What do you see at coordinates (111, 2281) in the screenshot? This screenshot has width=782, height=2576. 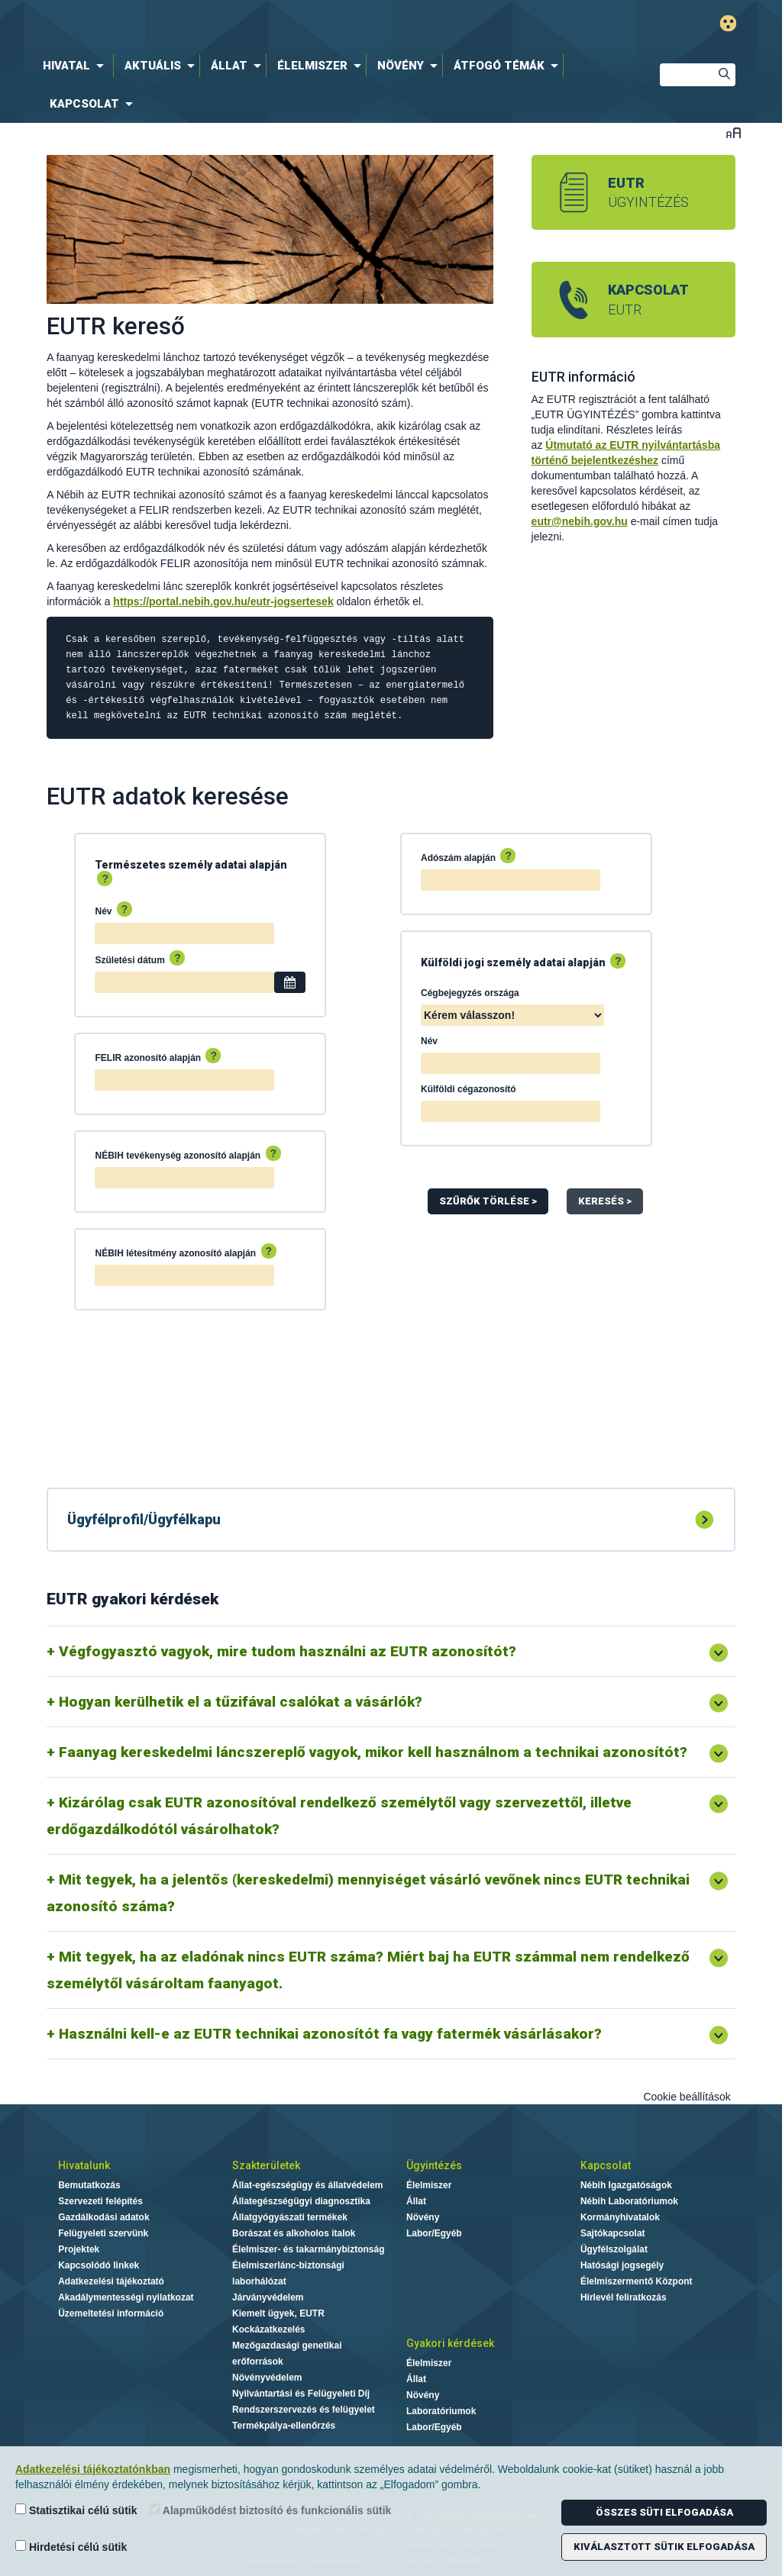 I see `Adatkezelési tájékoztató` at bounding box center [111, 2281].